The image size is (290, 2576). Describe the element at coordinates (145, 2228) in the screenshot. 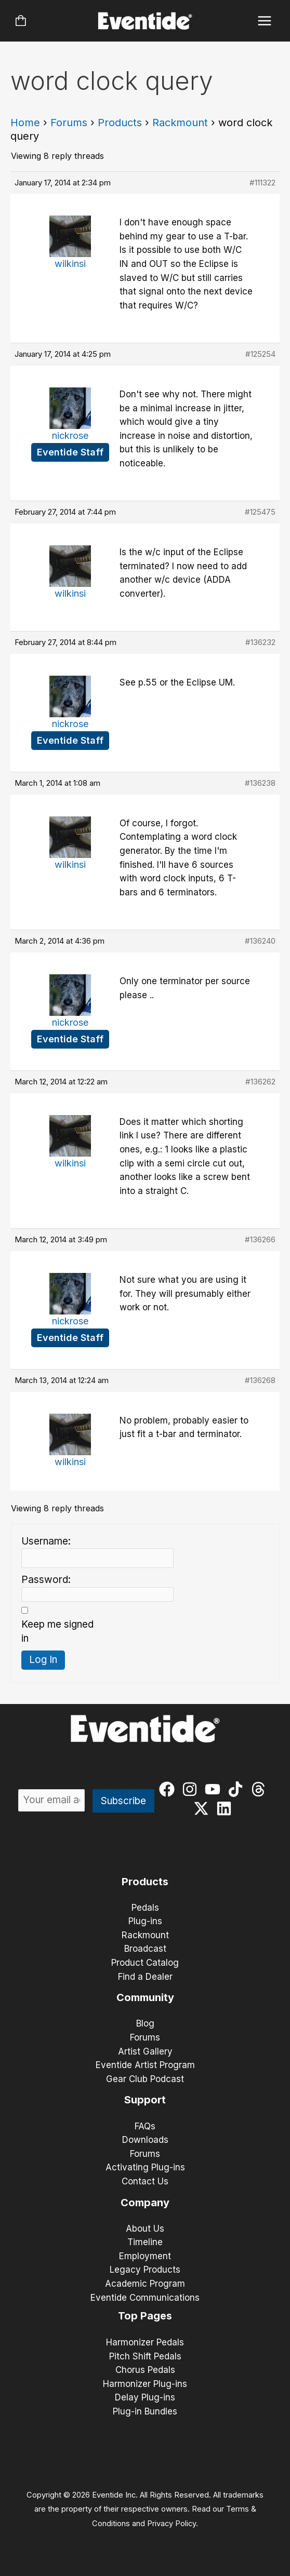

I see `About Us` at that location.